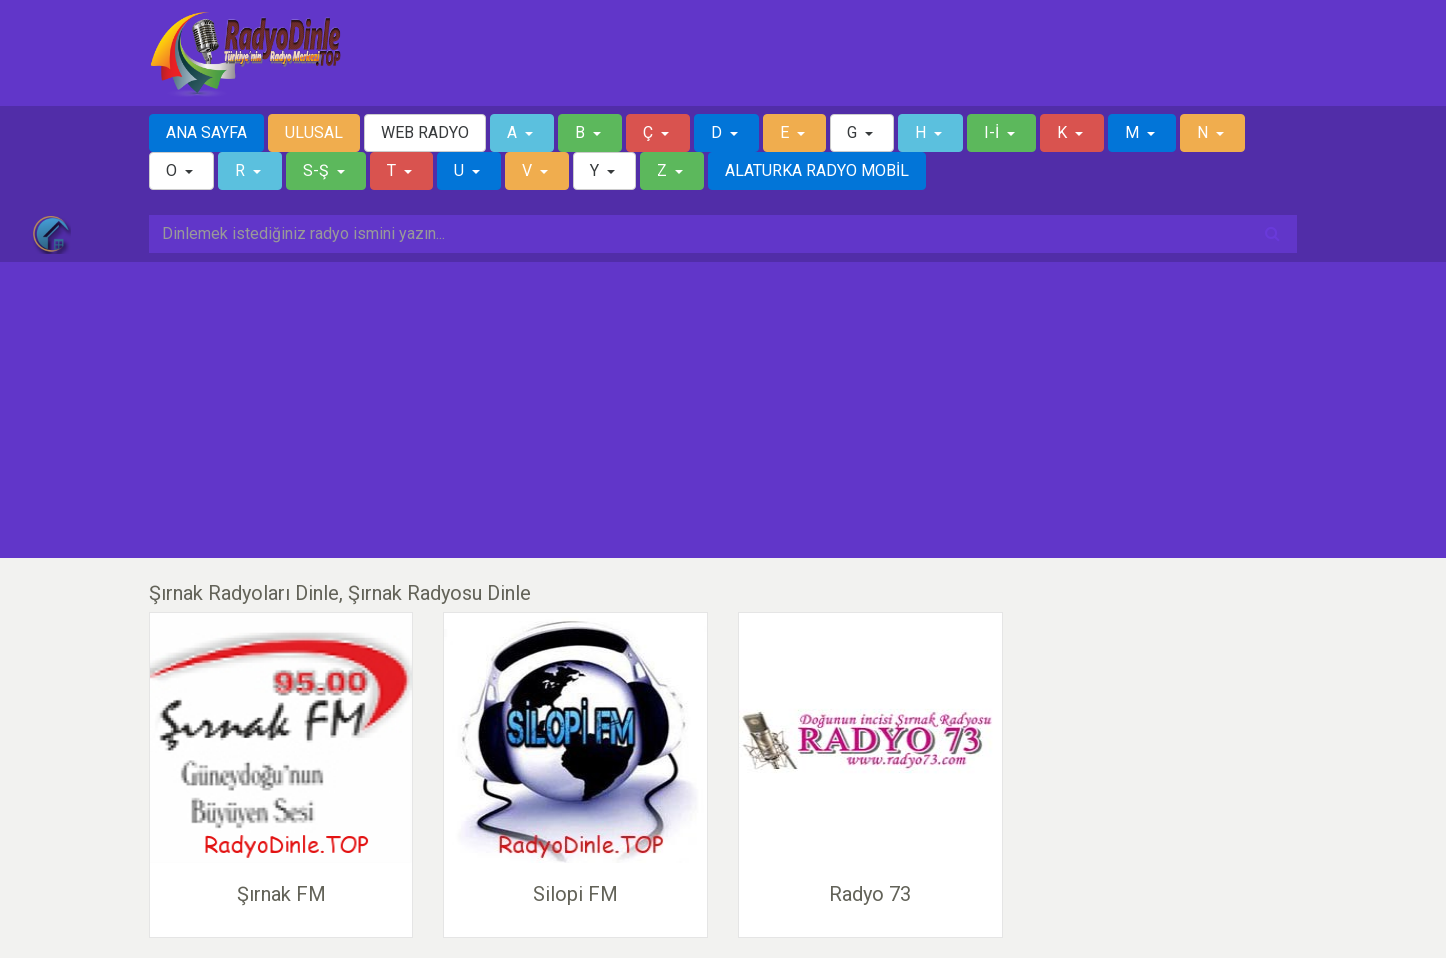 Image resolution: width=1446 pixels, height=958 pixels. I want to click on ALATURKA RADYO MOBİL [button], so click(817, 170).